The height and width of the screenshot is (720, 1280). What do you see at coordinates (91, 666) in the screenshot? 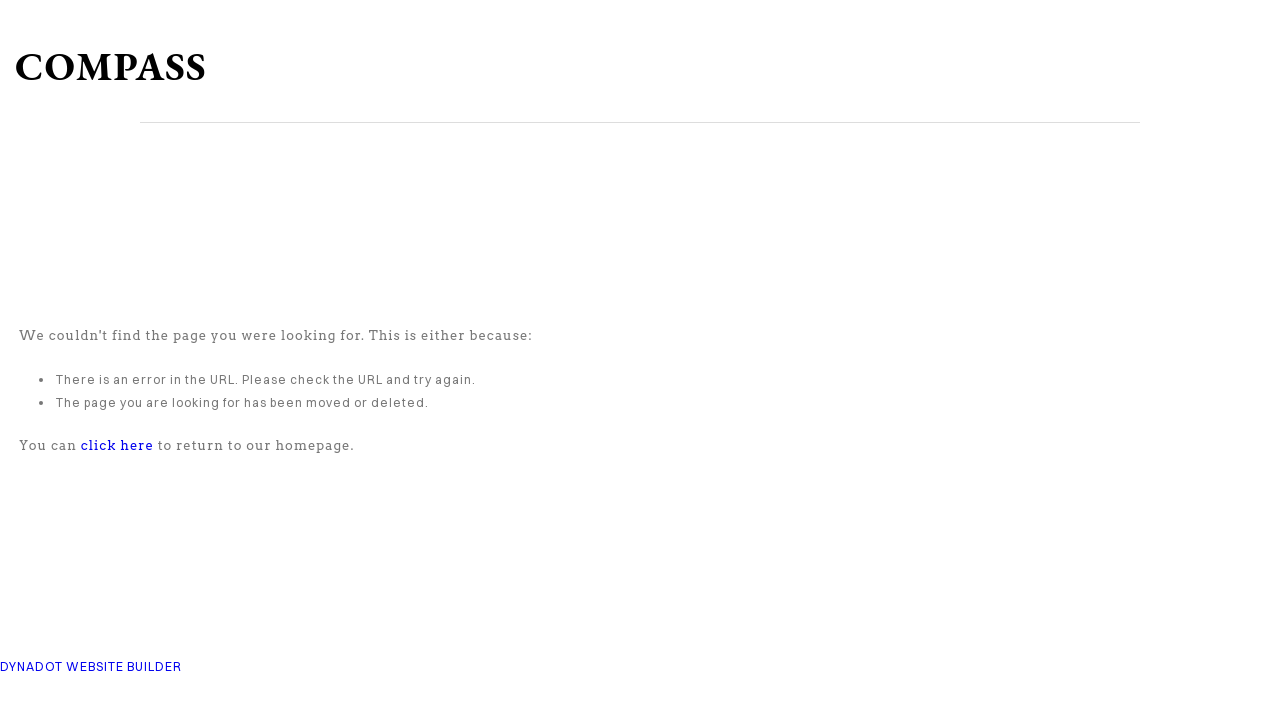
I see `DYNADOT WEBSITE BUILDER` at bounding box center [91, 666].